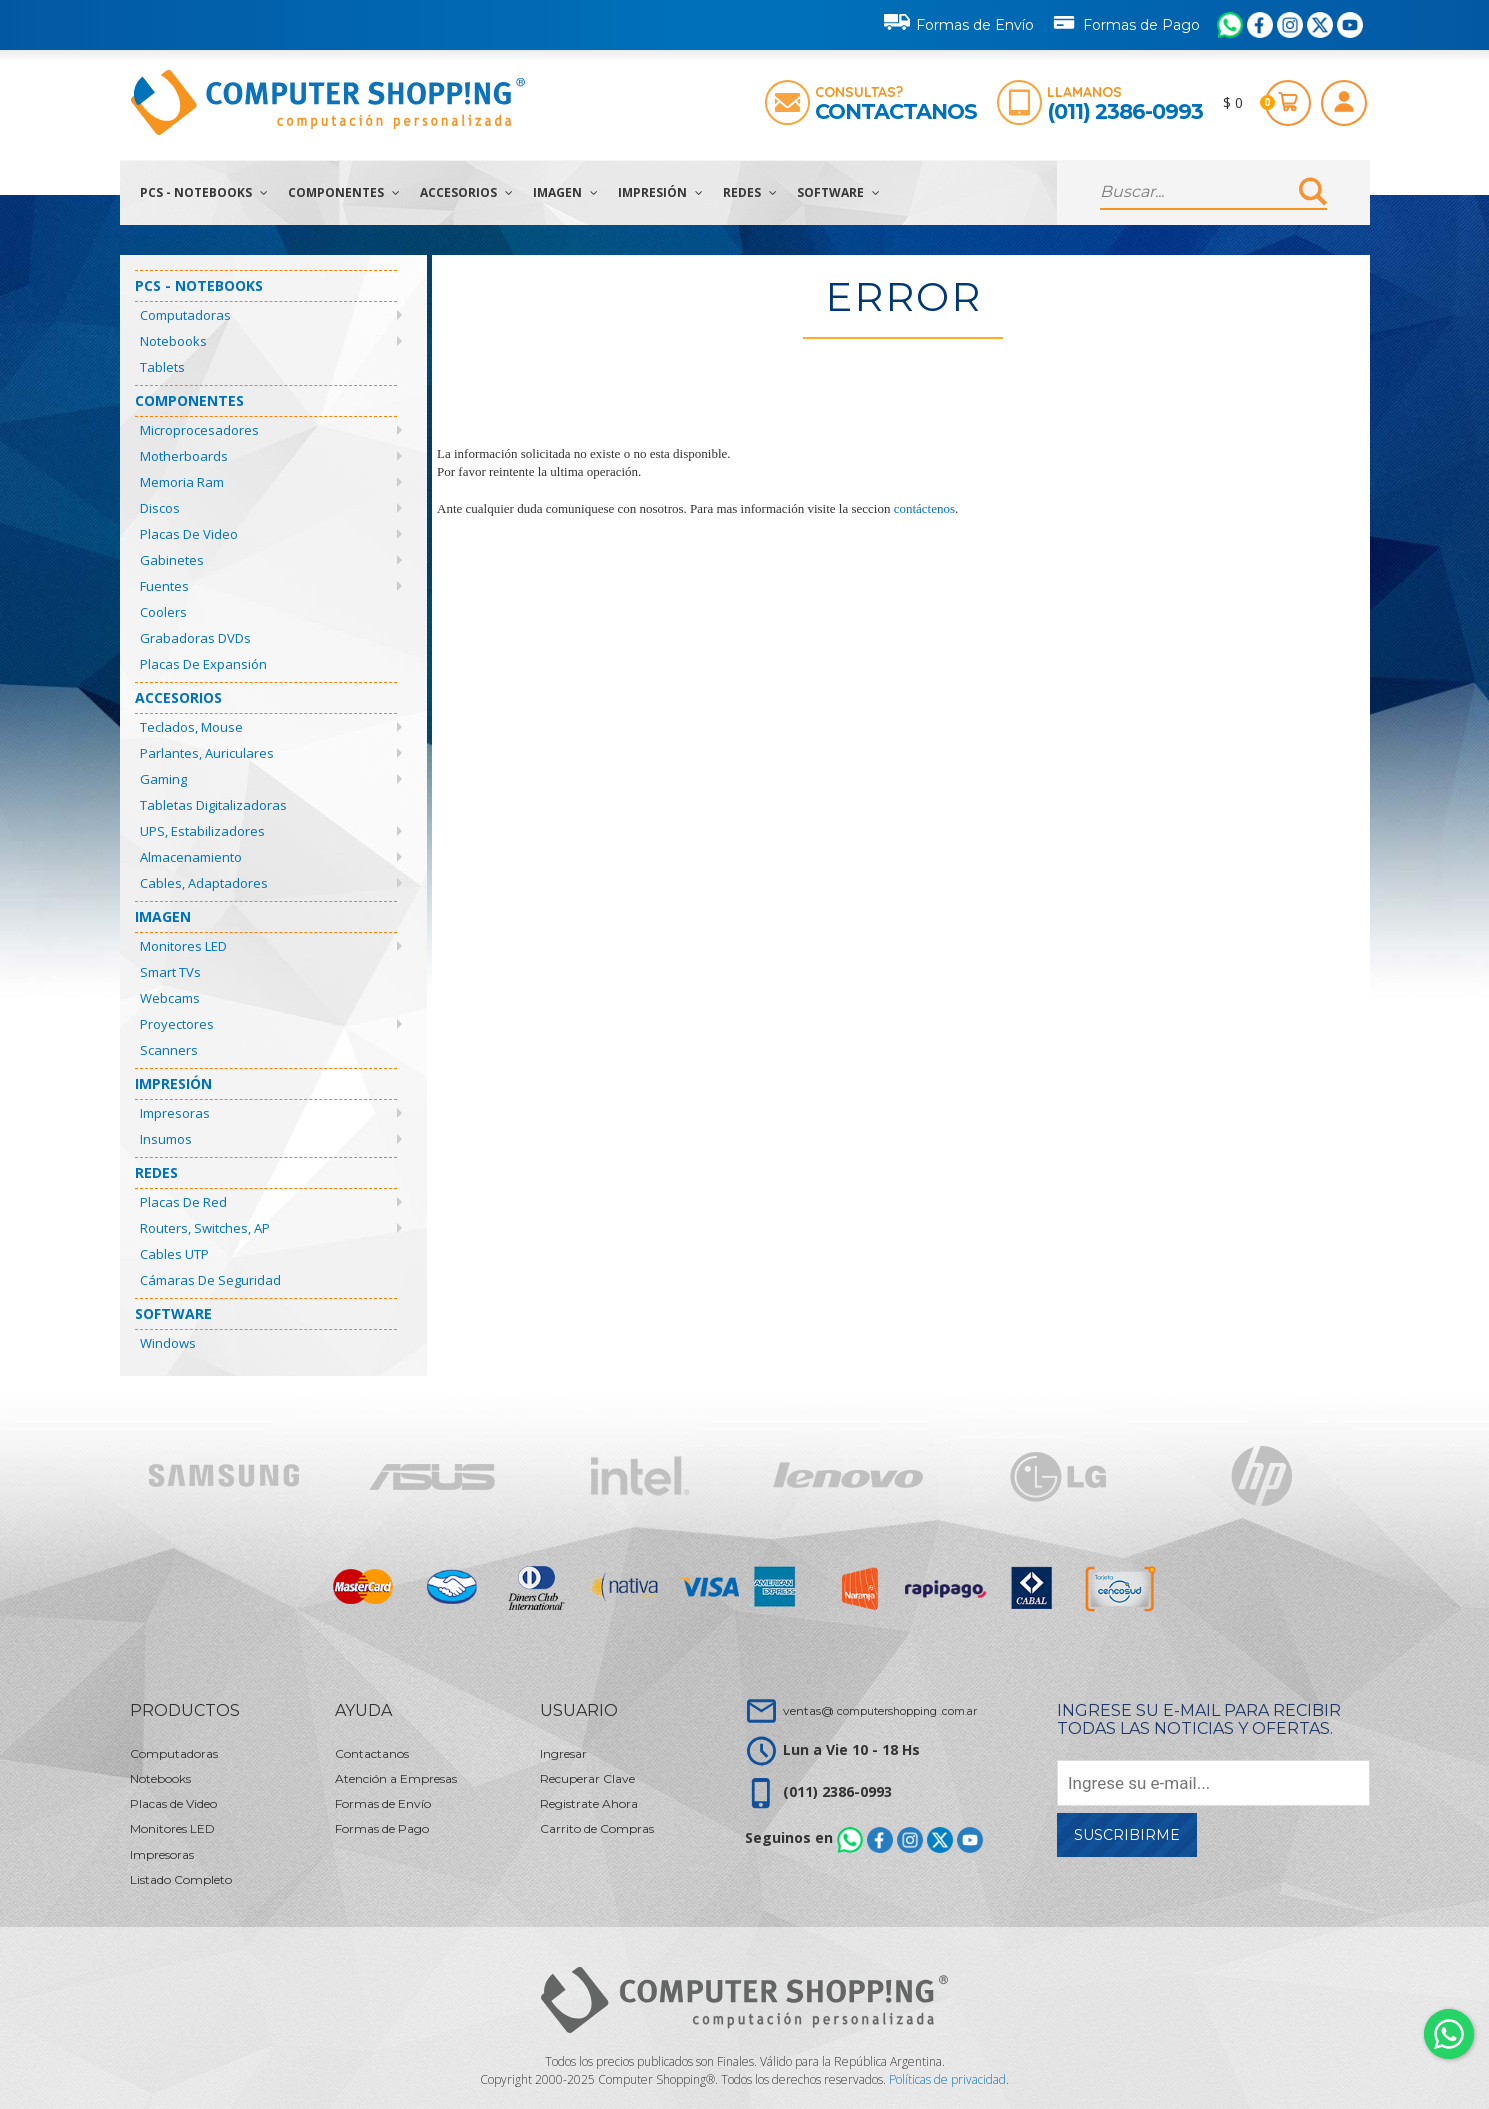 The width and height of the screenshot is (1489, 2109). What do you see at coordinates (170, 972) in the screenshot?
I see `Smart TVs` at bounding box center [170, 972].